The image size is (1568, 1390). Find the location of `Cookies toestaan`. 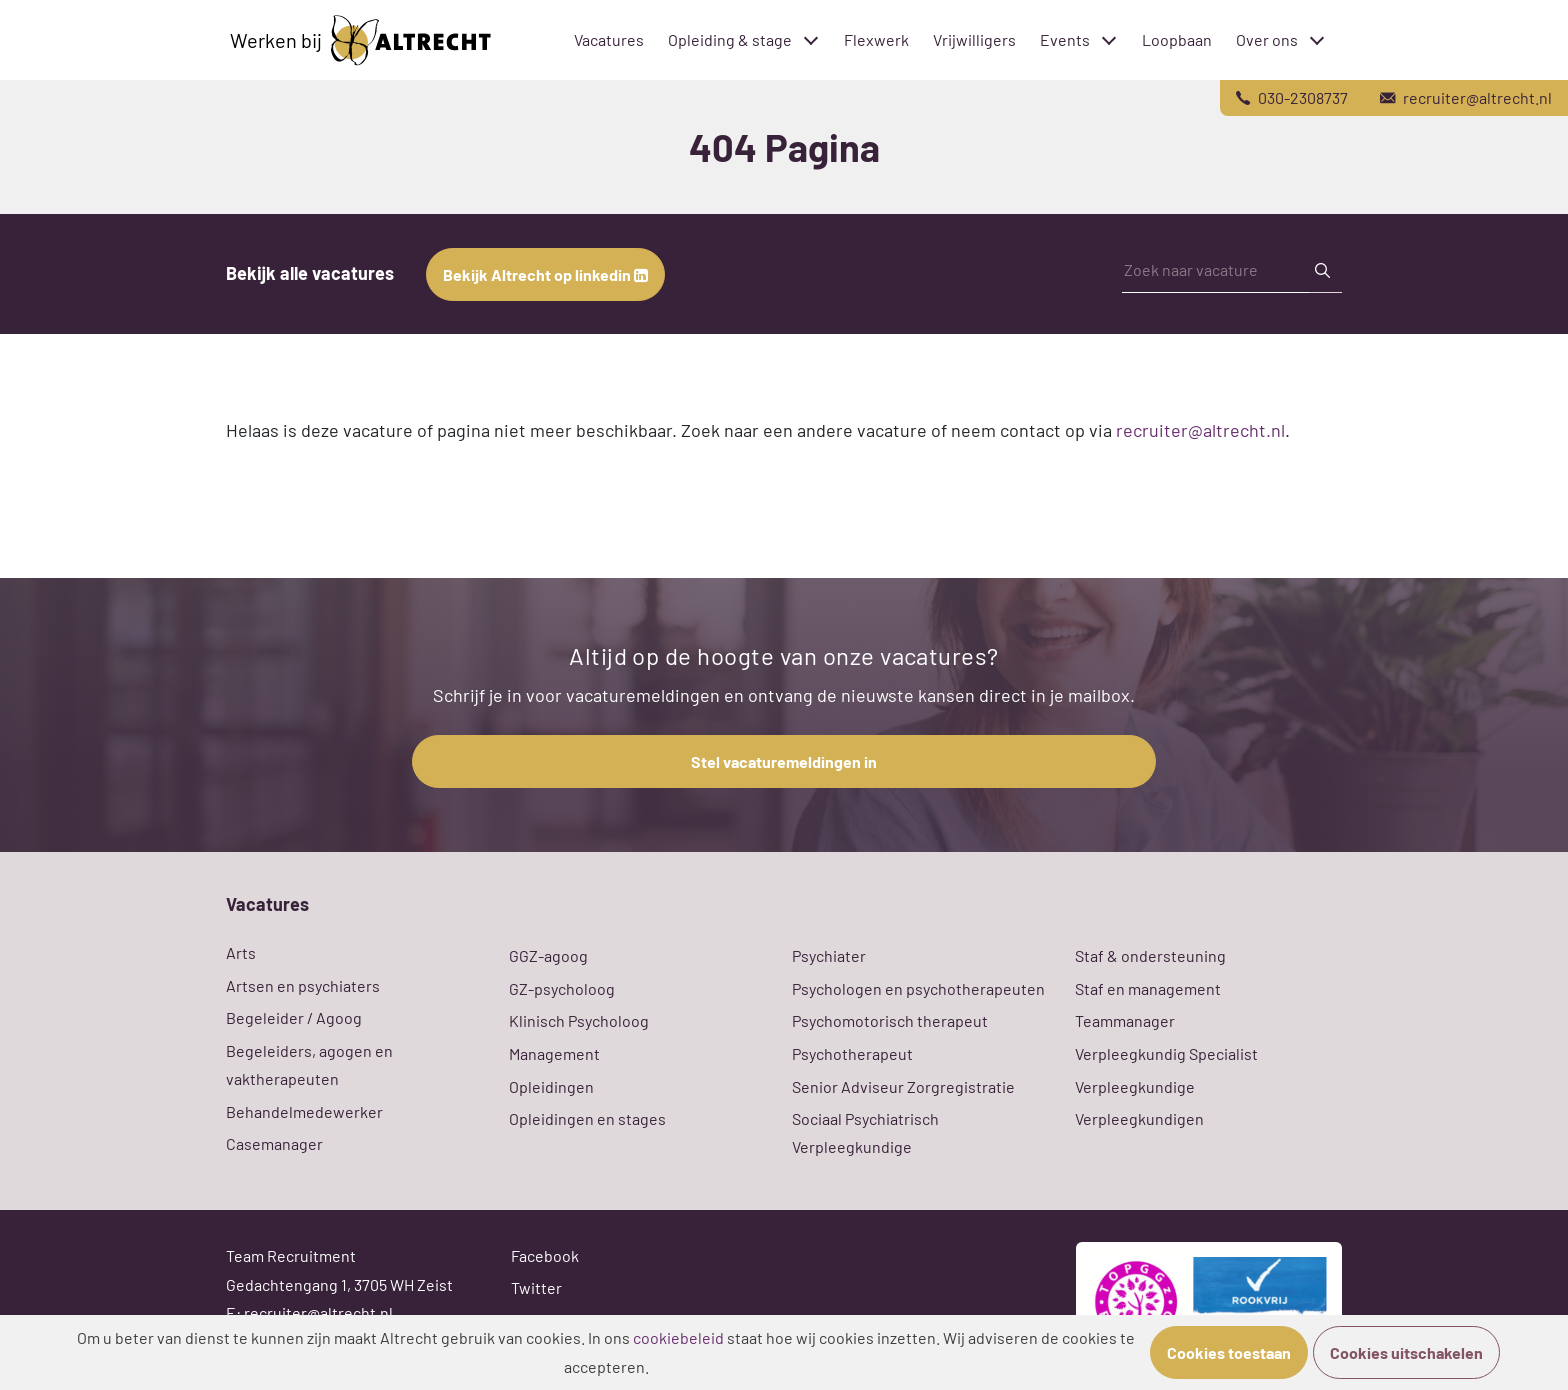

Cookies toestaan is located at coordinates (1229, 1352).